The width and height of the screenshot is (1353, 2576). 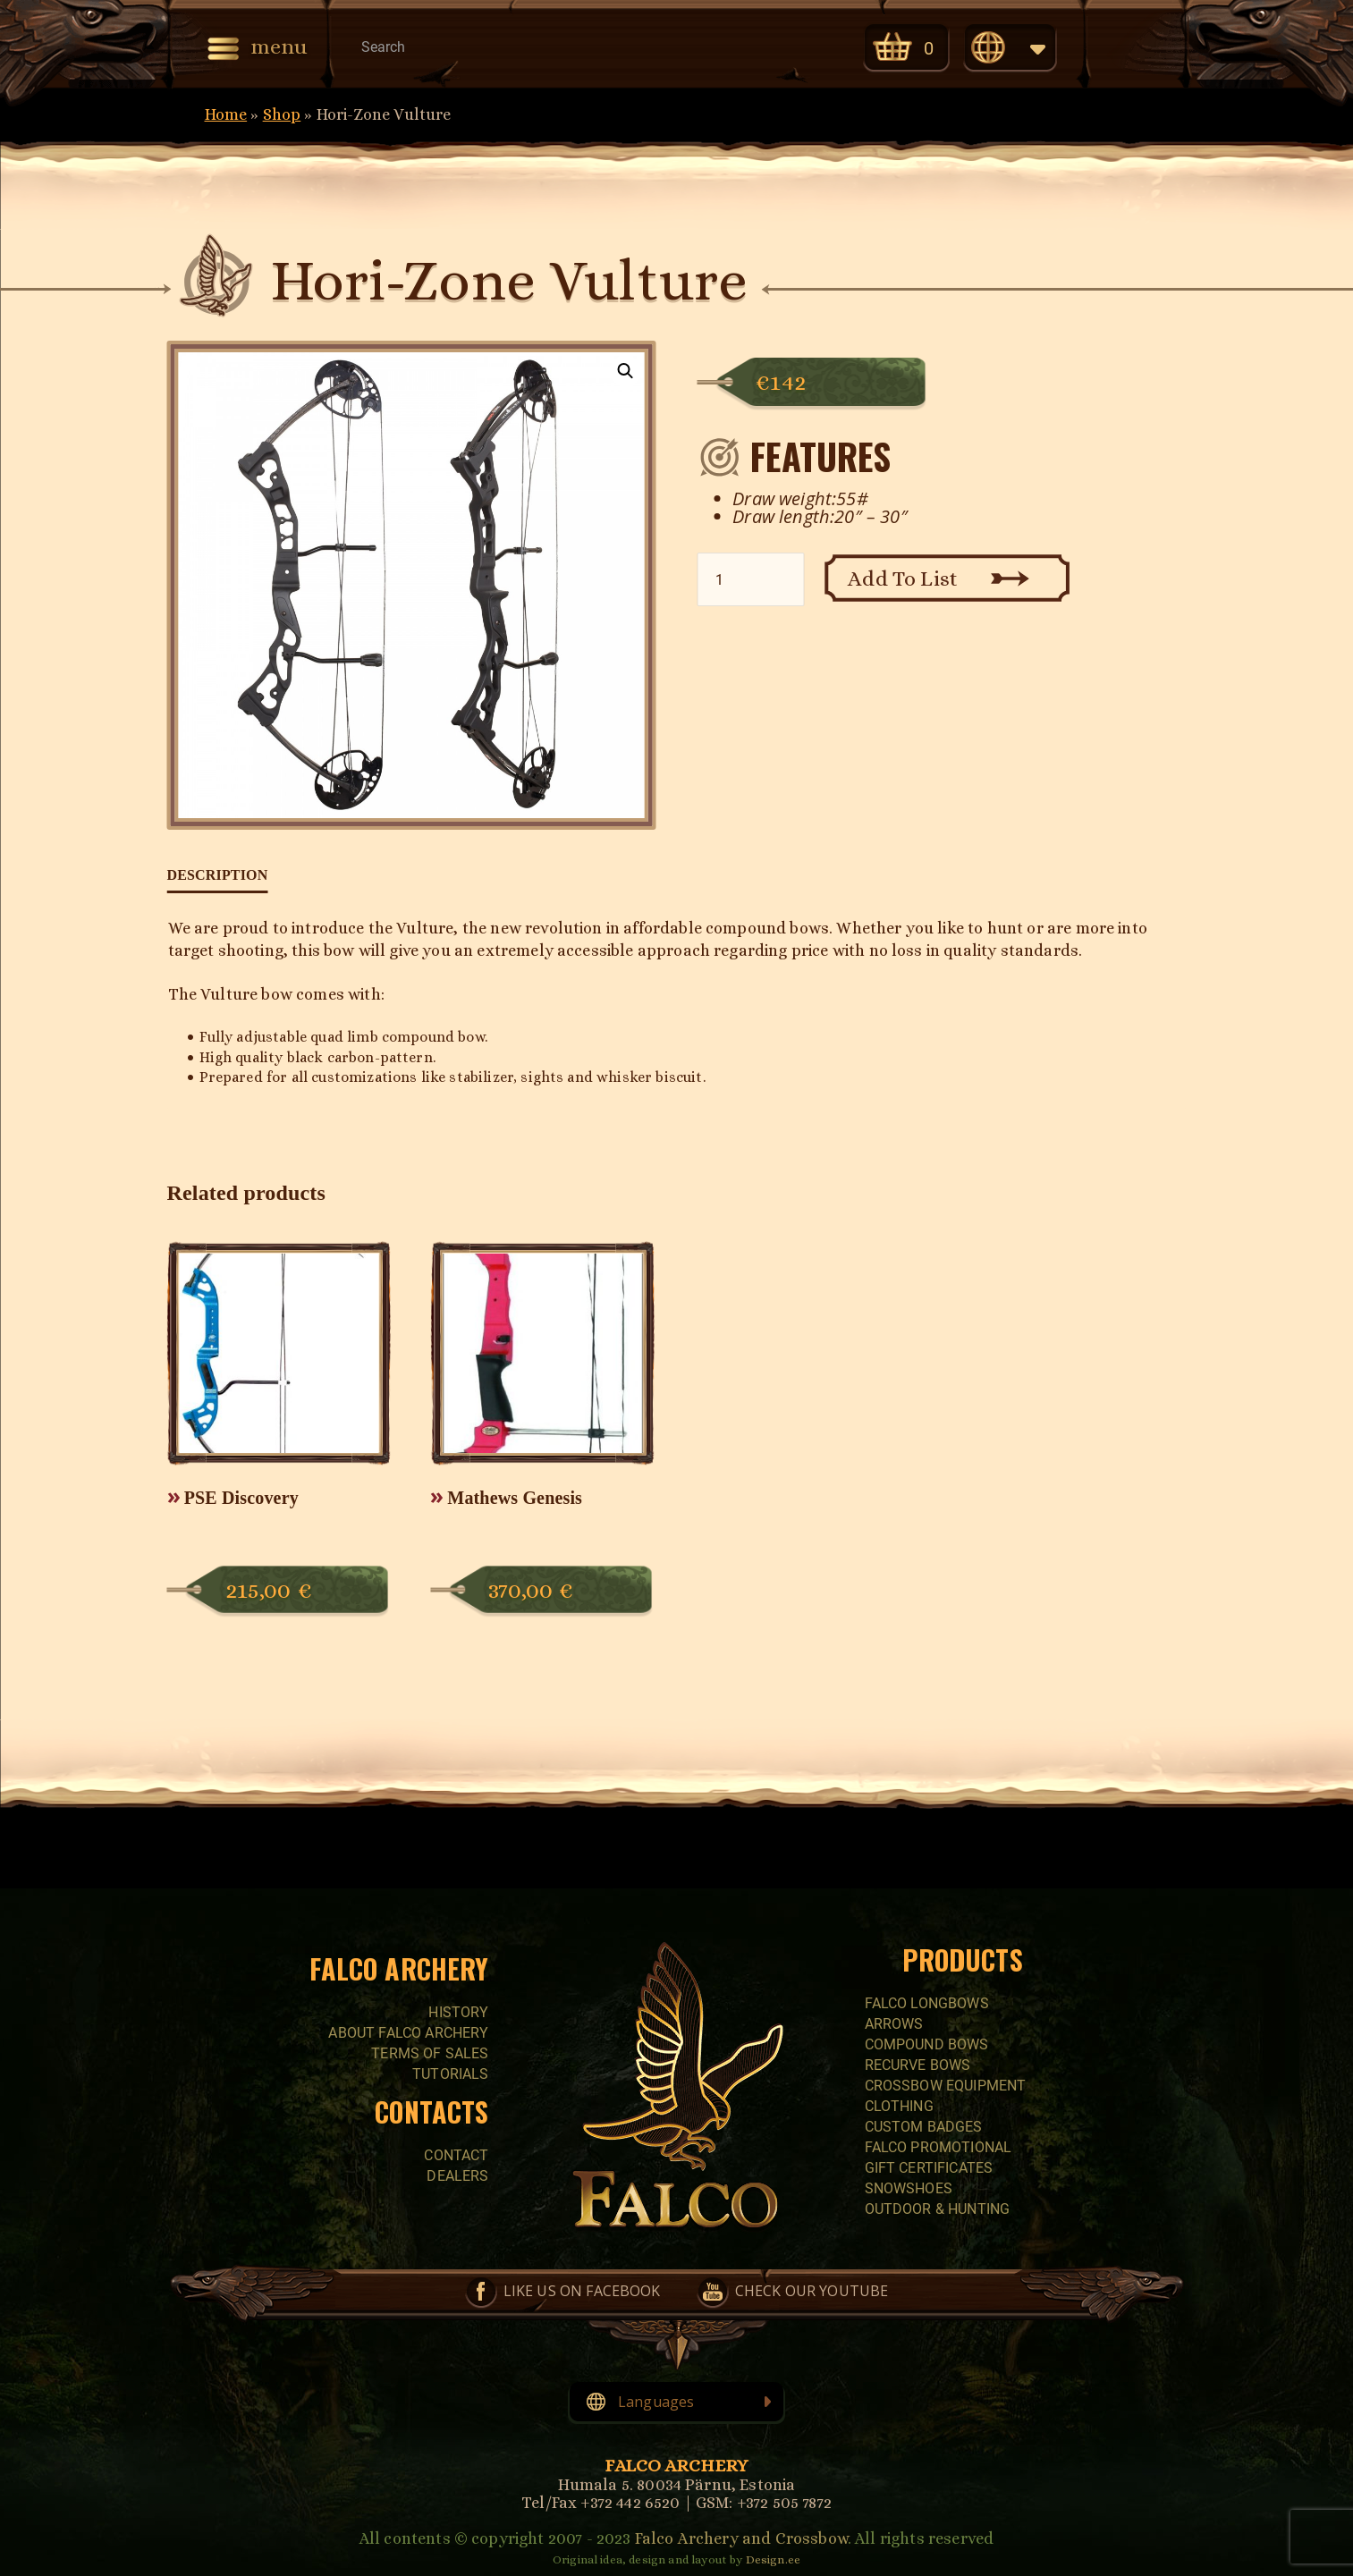 I want to click on Shop, so click(x=282, y=114).